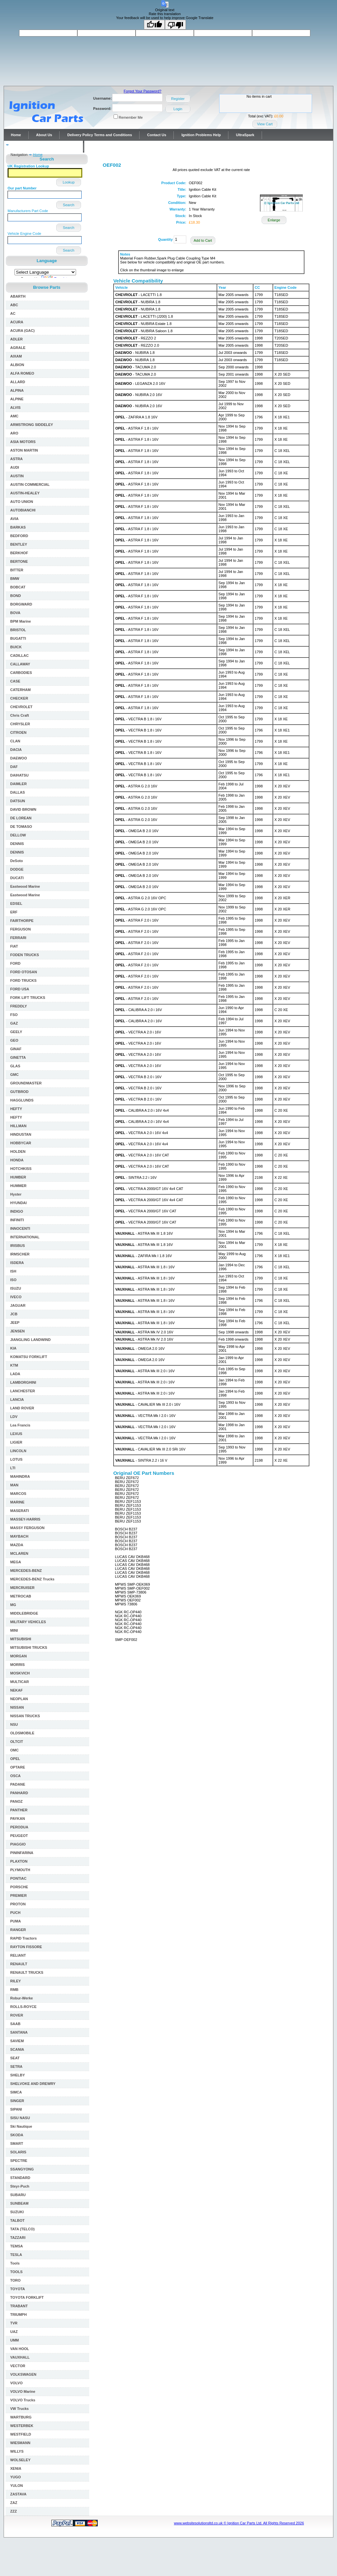 The width and height of the screenshot is (337, 2576). What do you see at coordinates (14, 1485) in the screenshot?
I see `MAN` at bounding box center [14, 1485].